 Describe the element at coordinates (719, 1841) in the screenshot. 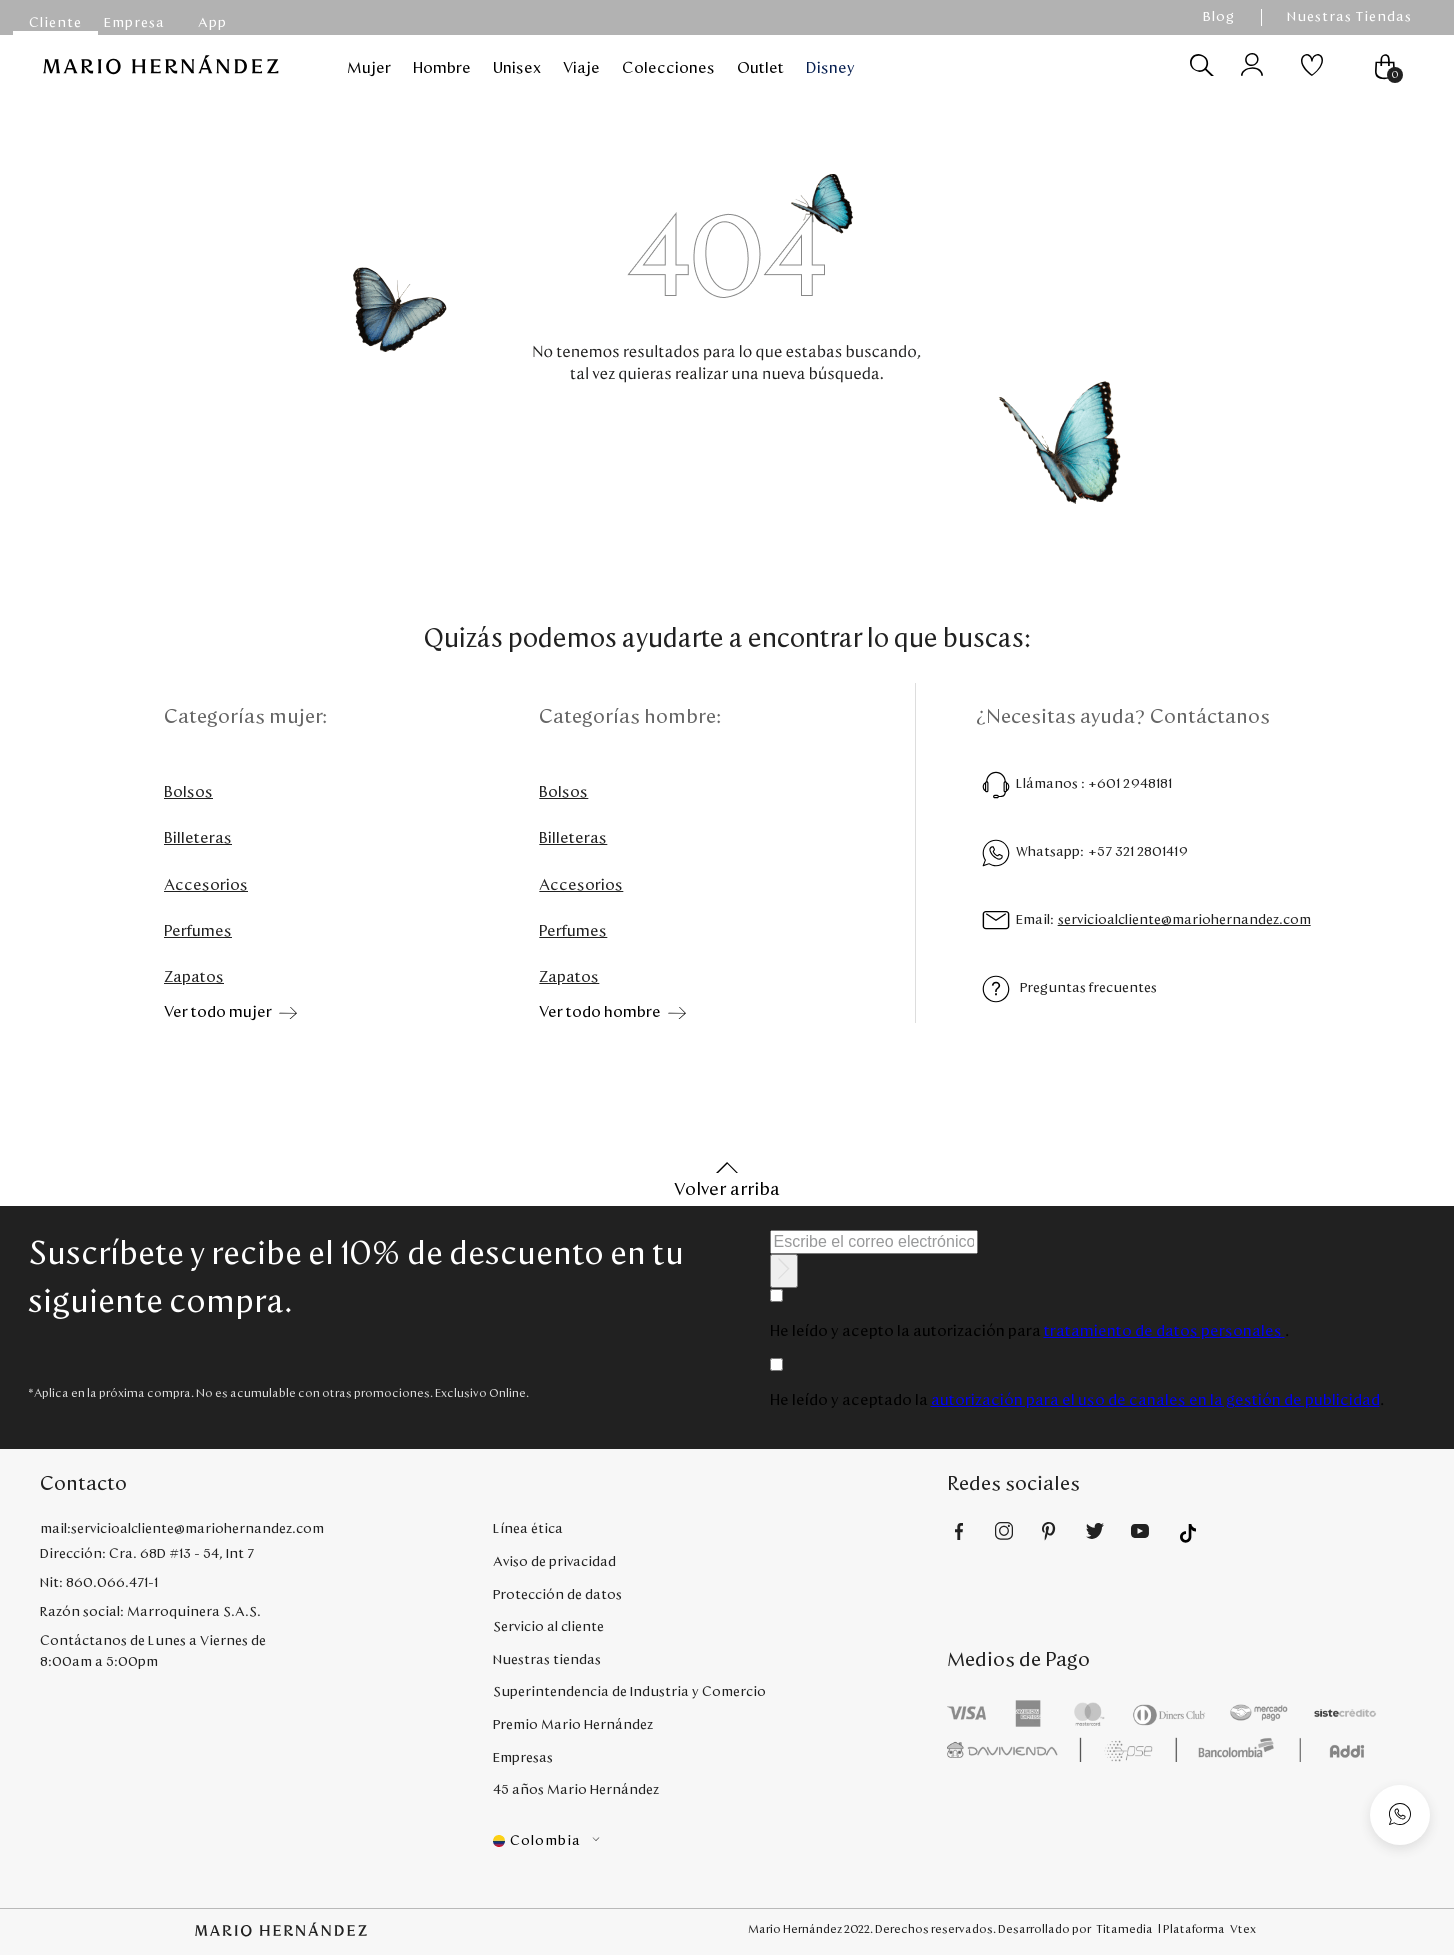

I see `[button]` at that location.